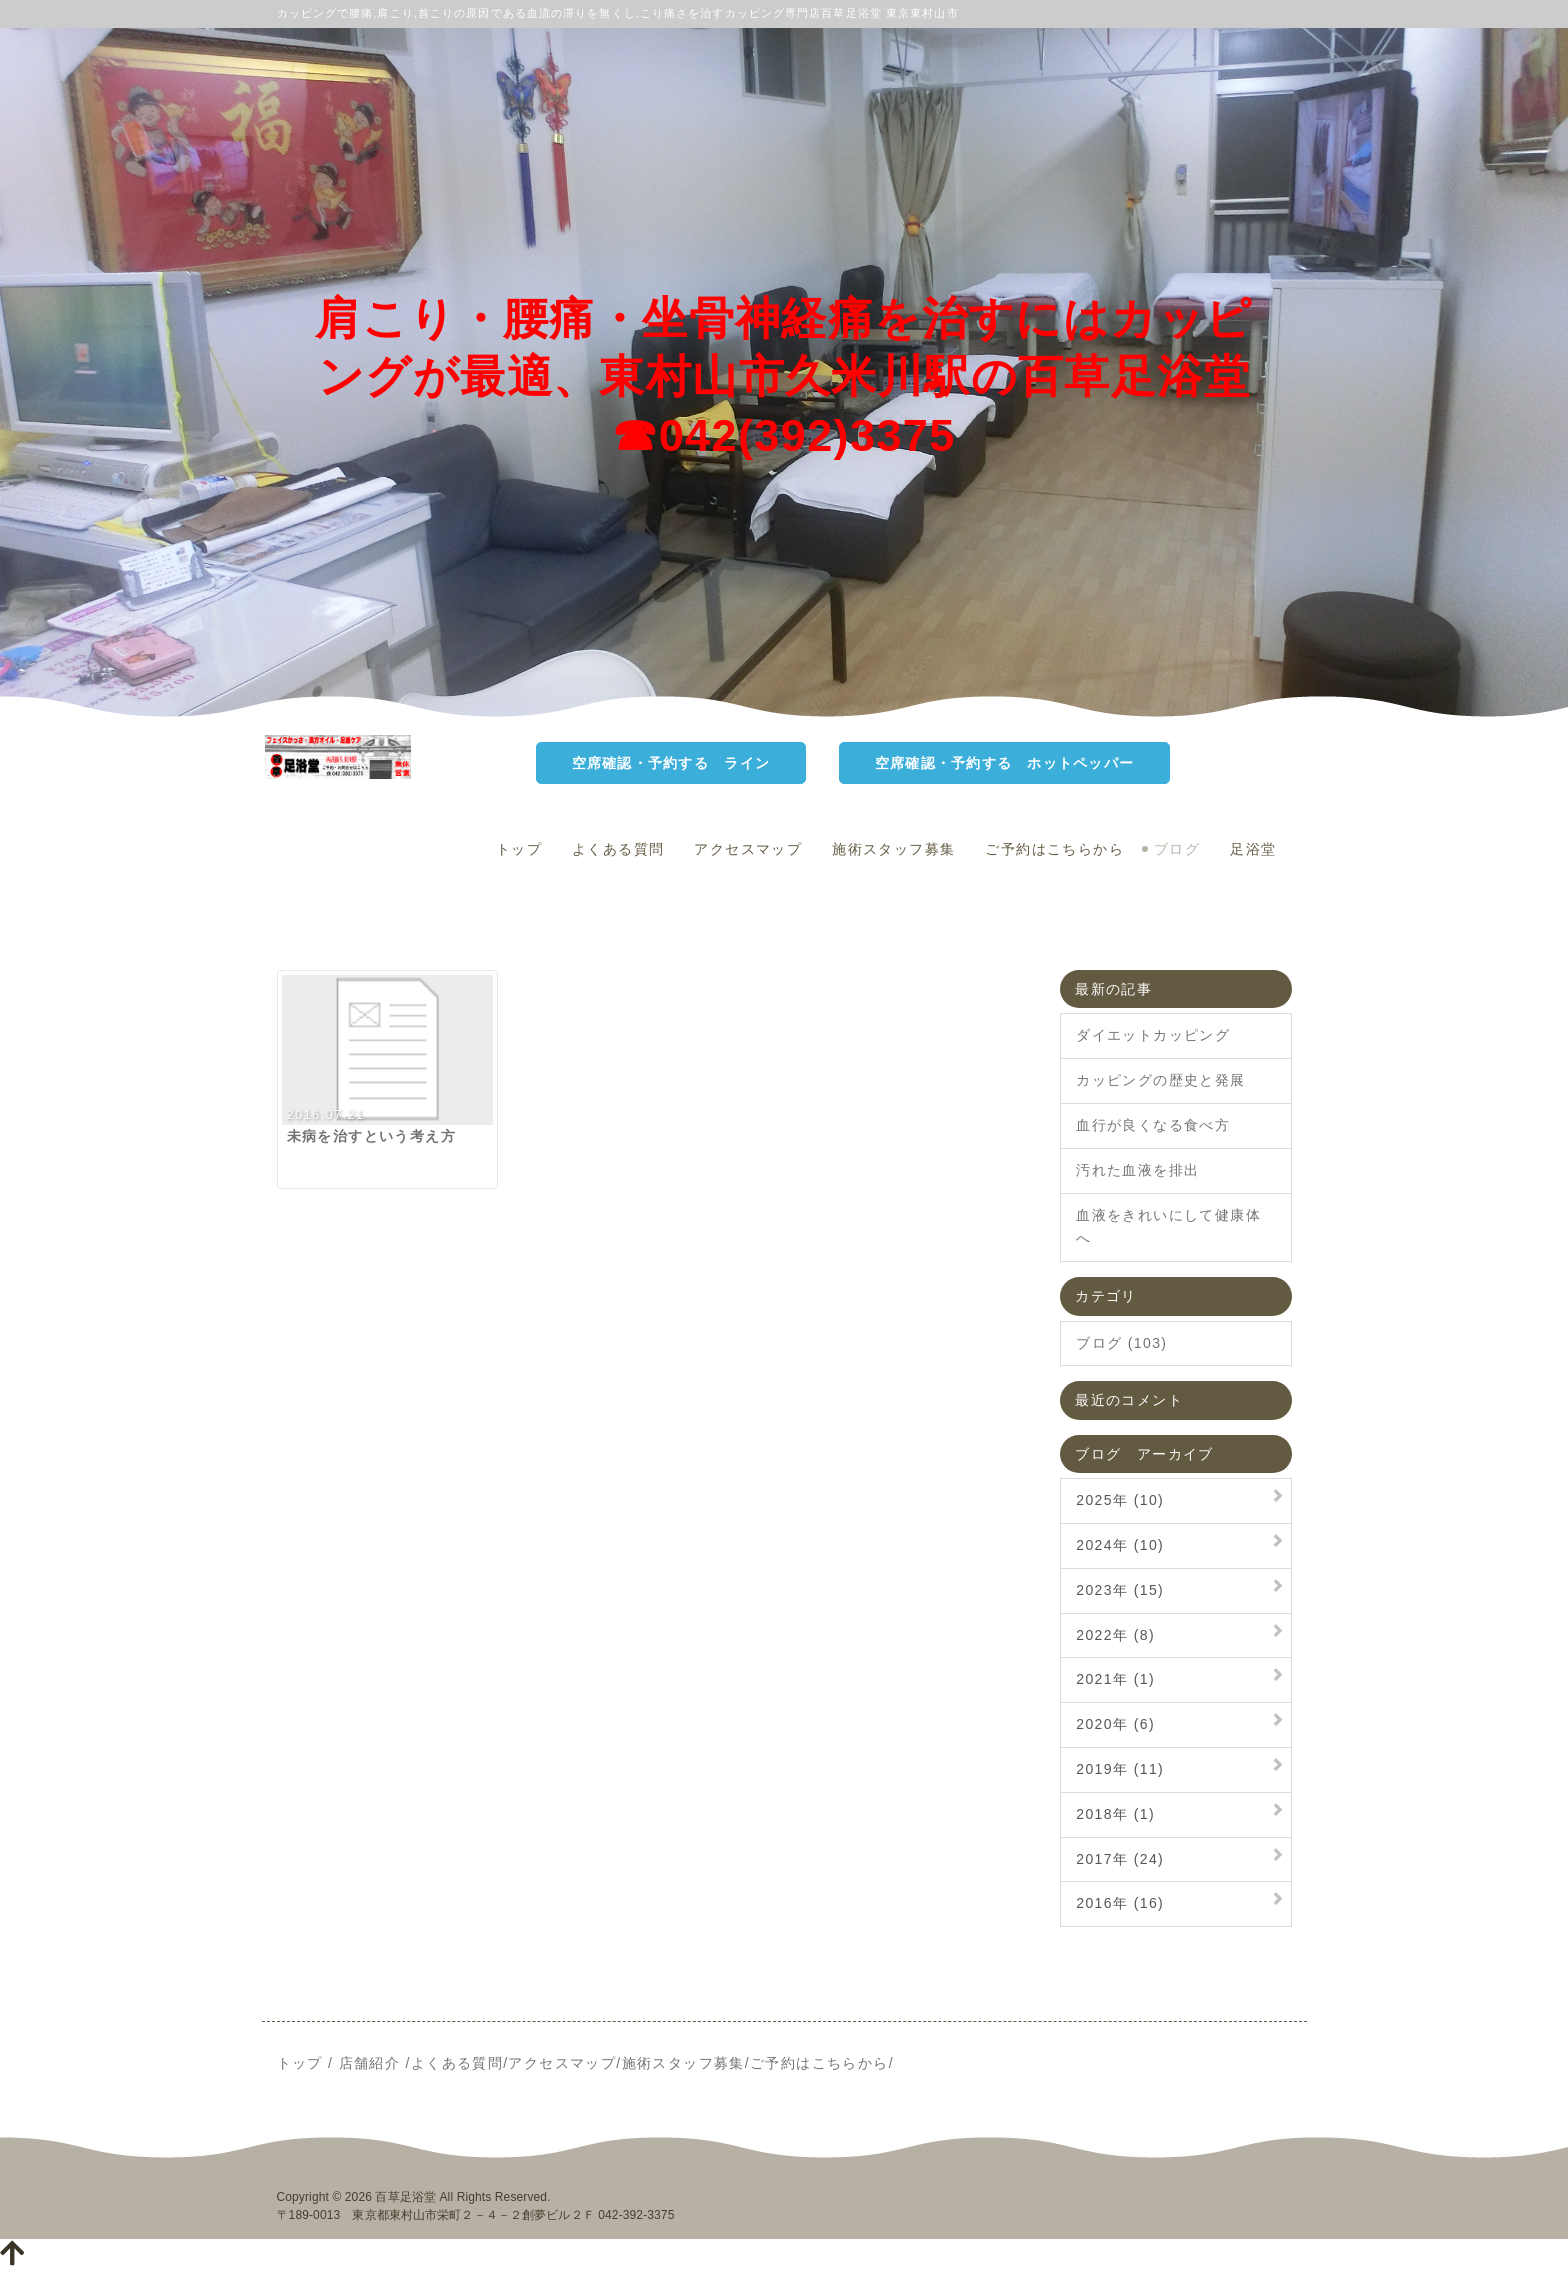 This screenshot has width=1568, height=2271. Describe the element at coordinates (1153, 1125) in the screenshot. I see `血行が良くなる食べ方` at that location.